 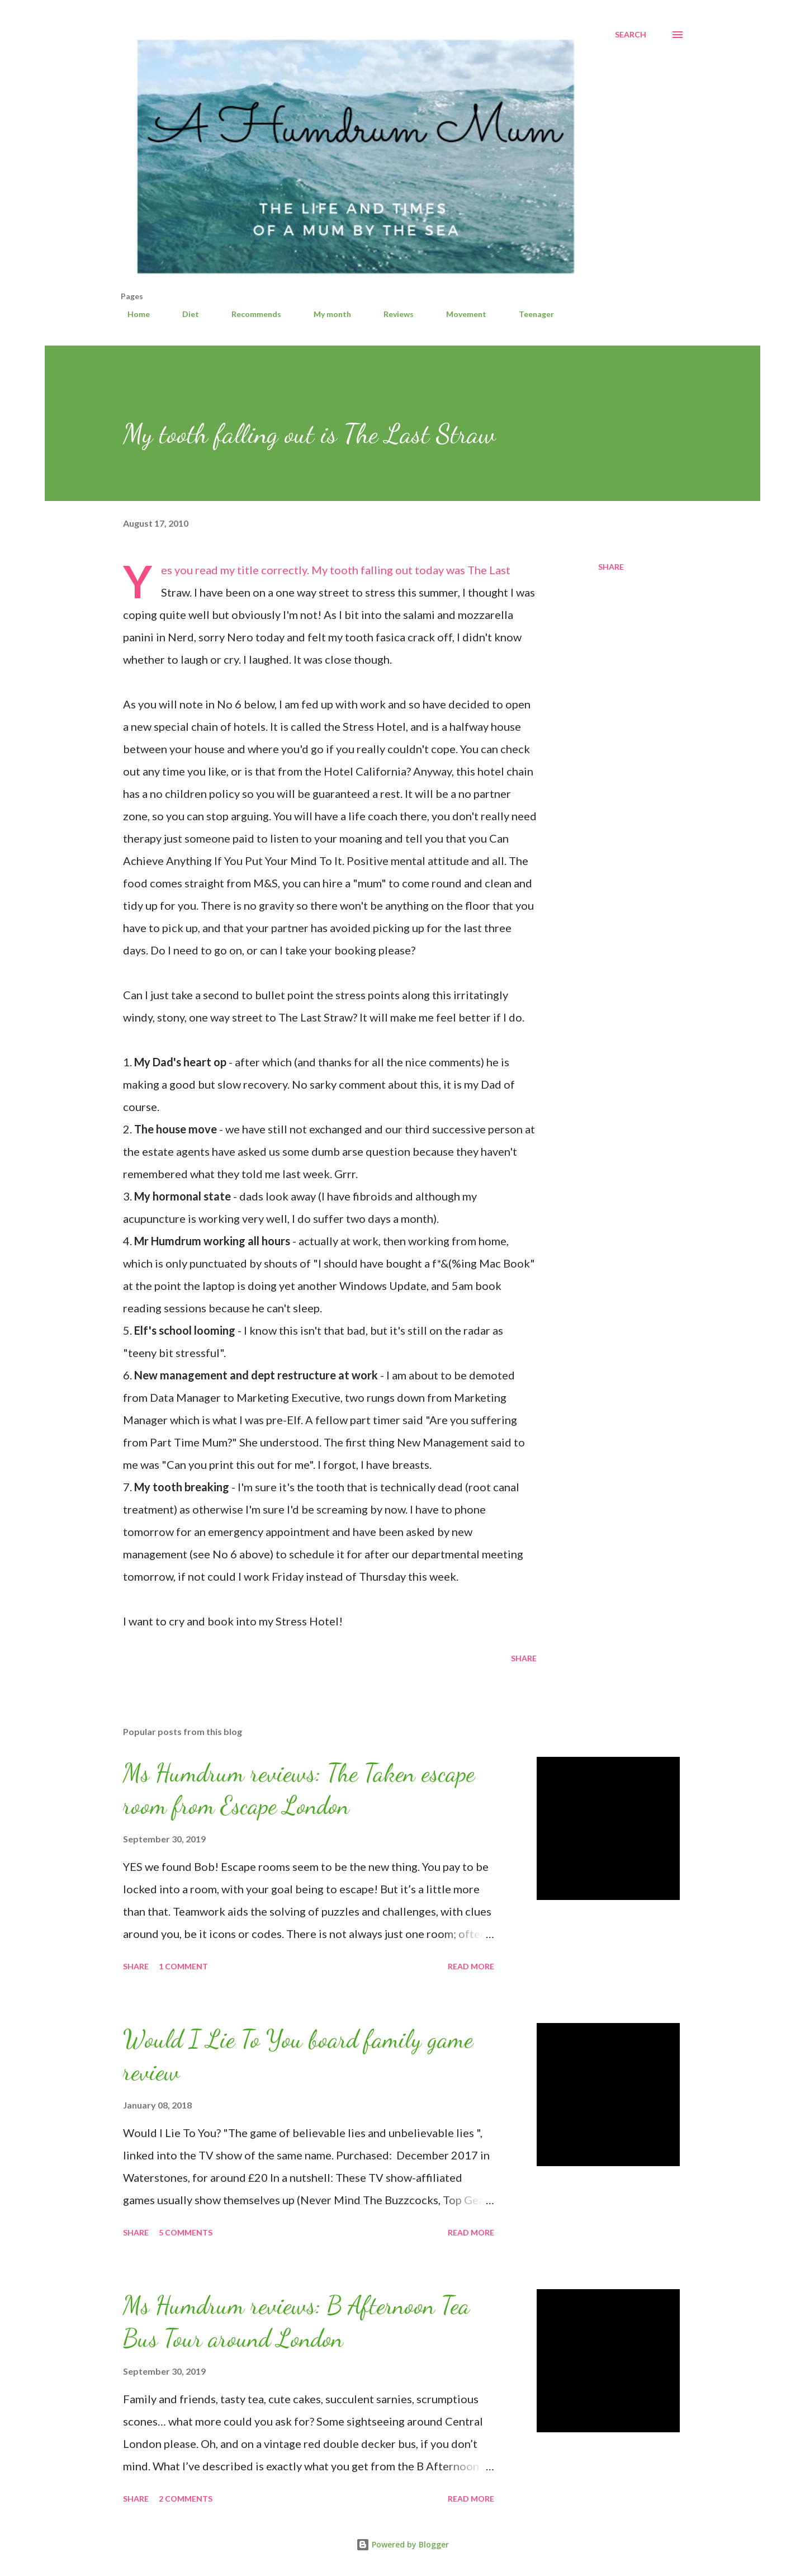 I want to click on Powered by Blogger, so click(x=402, y=2544).